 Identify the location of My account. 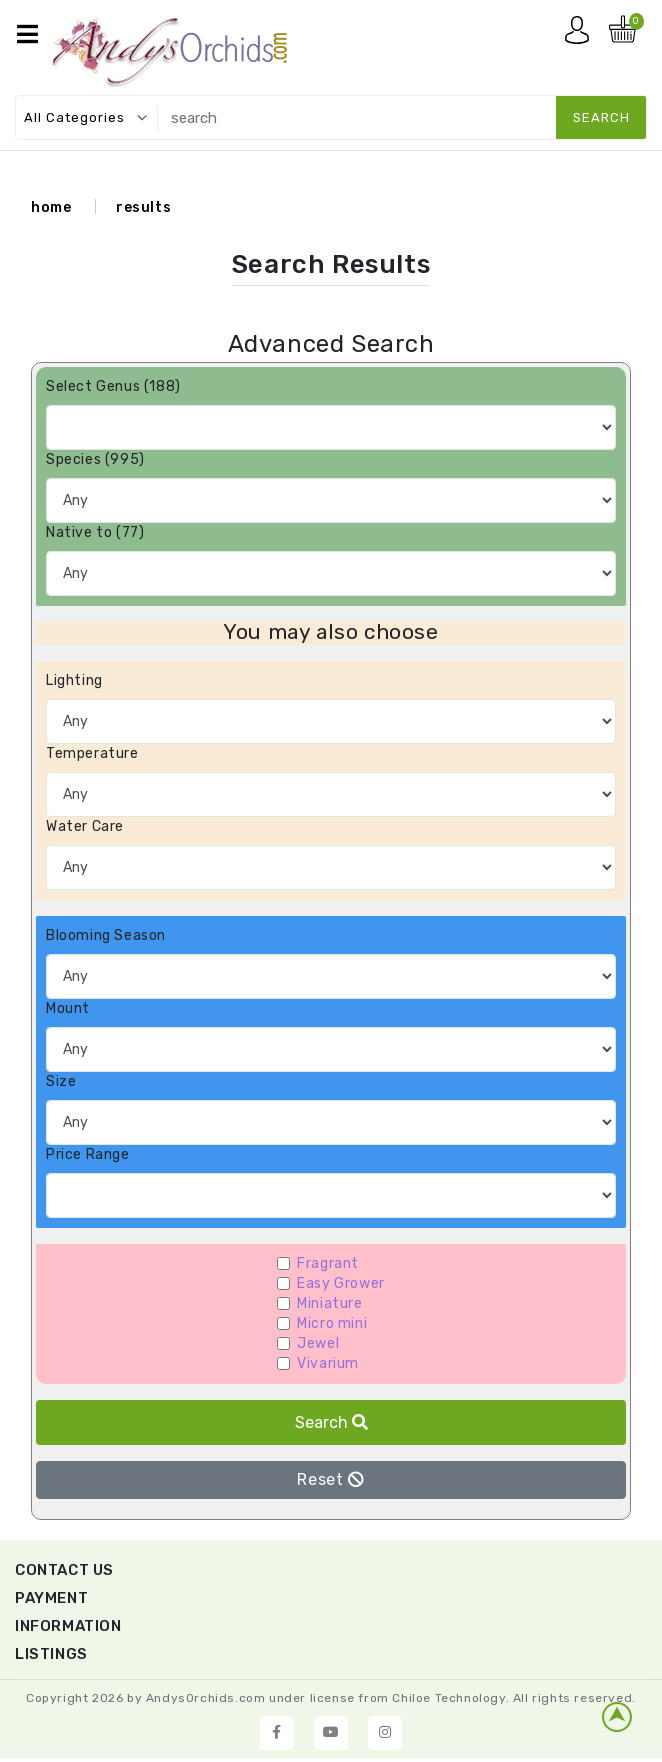
(582, 35).